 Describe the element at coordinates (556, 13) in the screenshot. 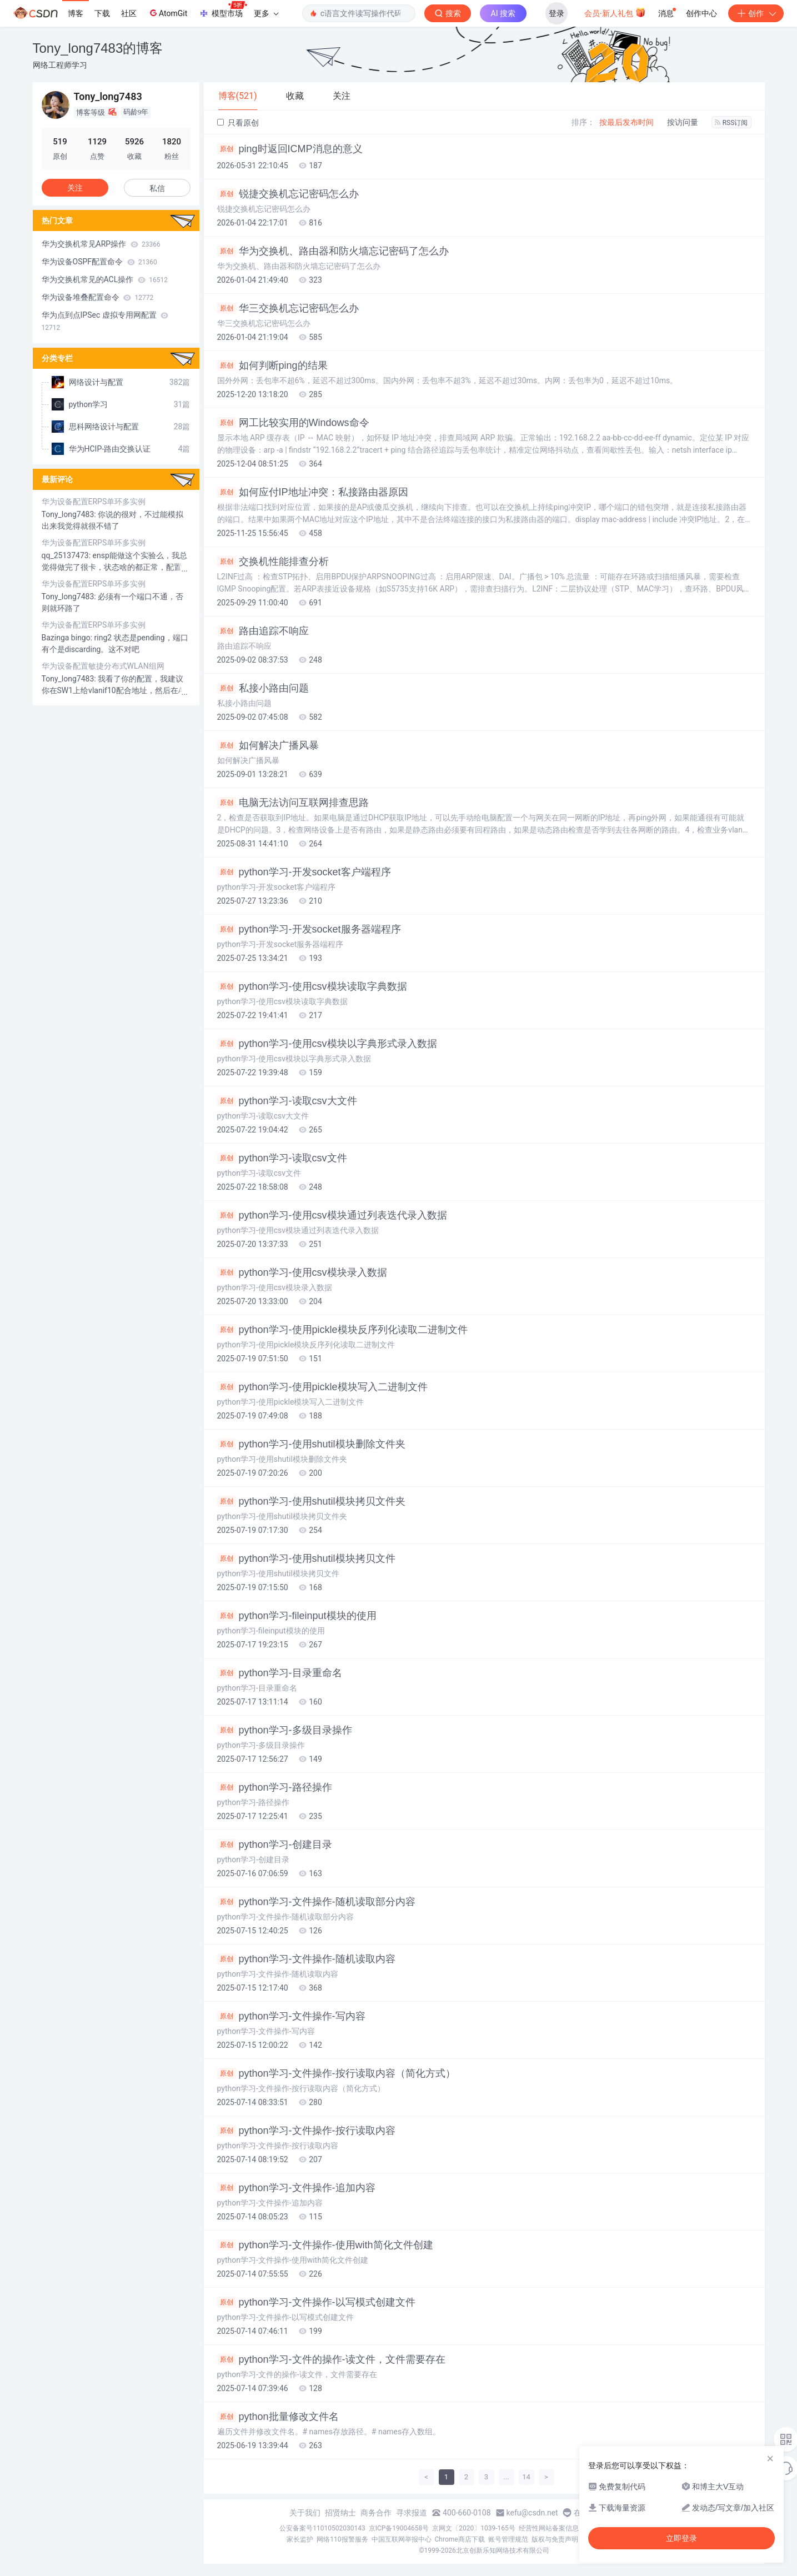

I see `登录` at that location.